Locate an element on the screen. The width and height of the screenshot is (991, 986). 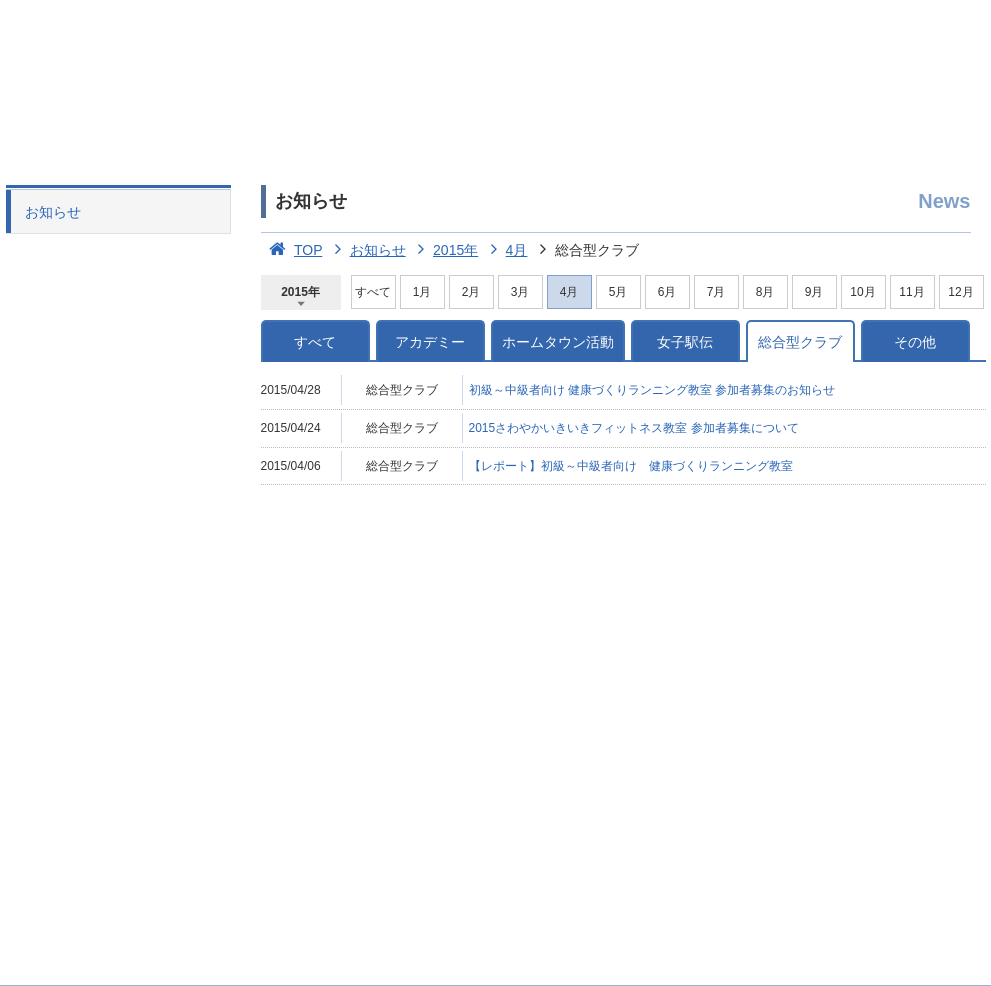
TOP is located at coordinates (292, 250).